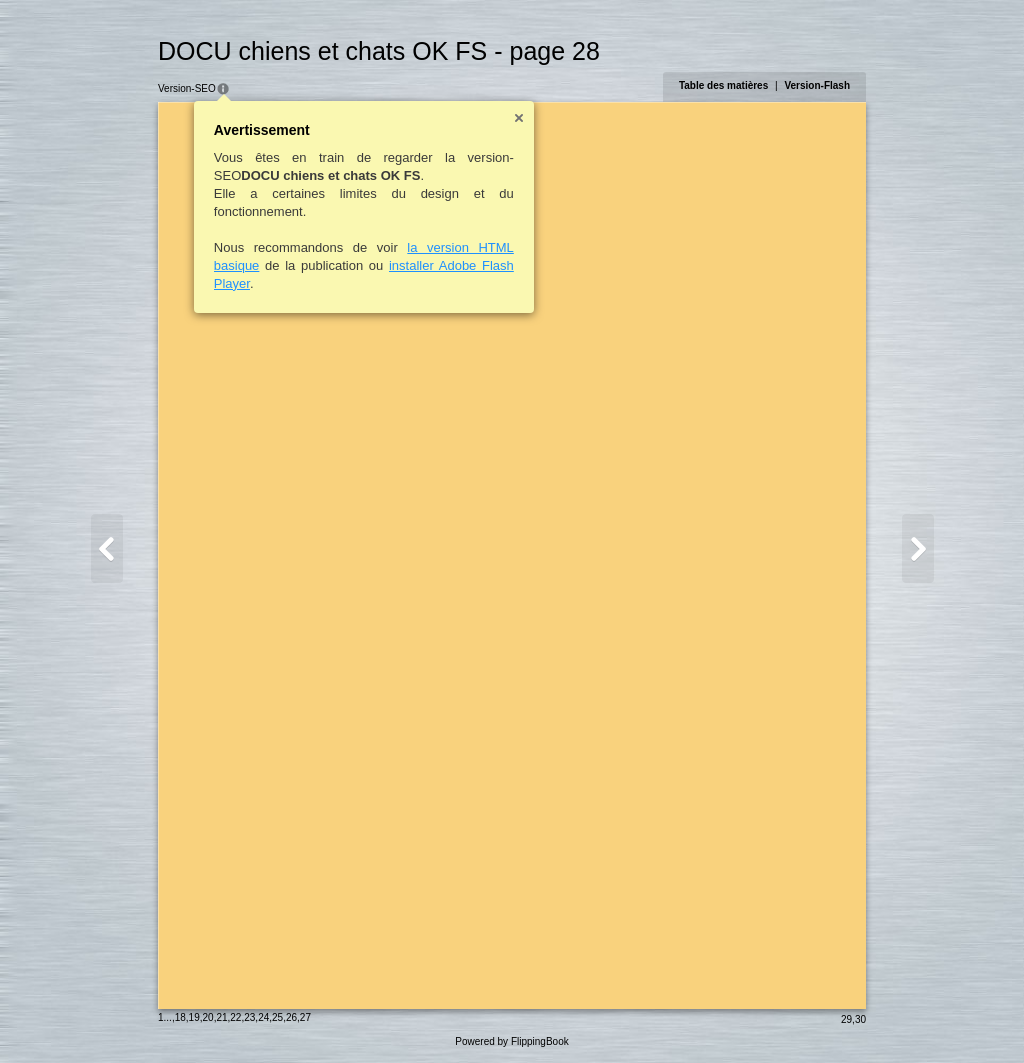  What do you see at coordinates (249, 1017) in the screenshot?
I see `23` at bounding box center [249, 1017].